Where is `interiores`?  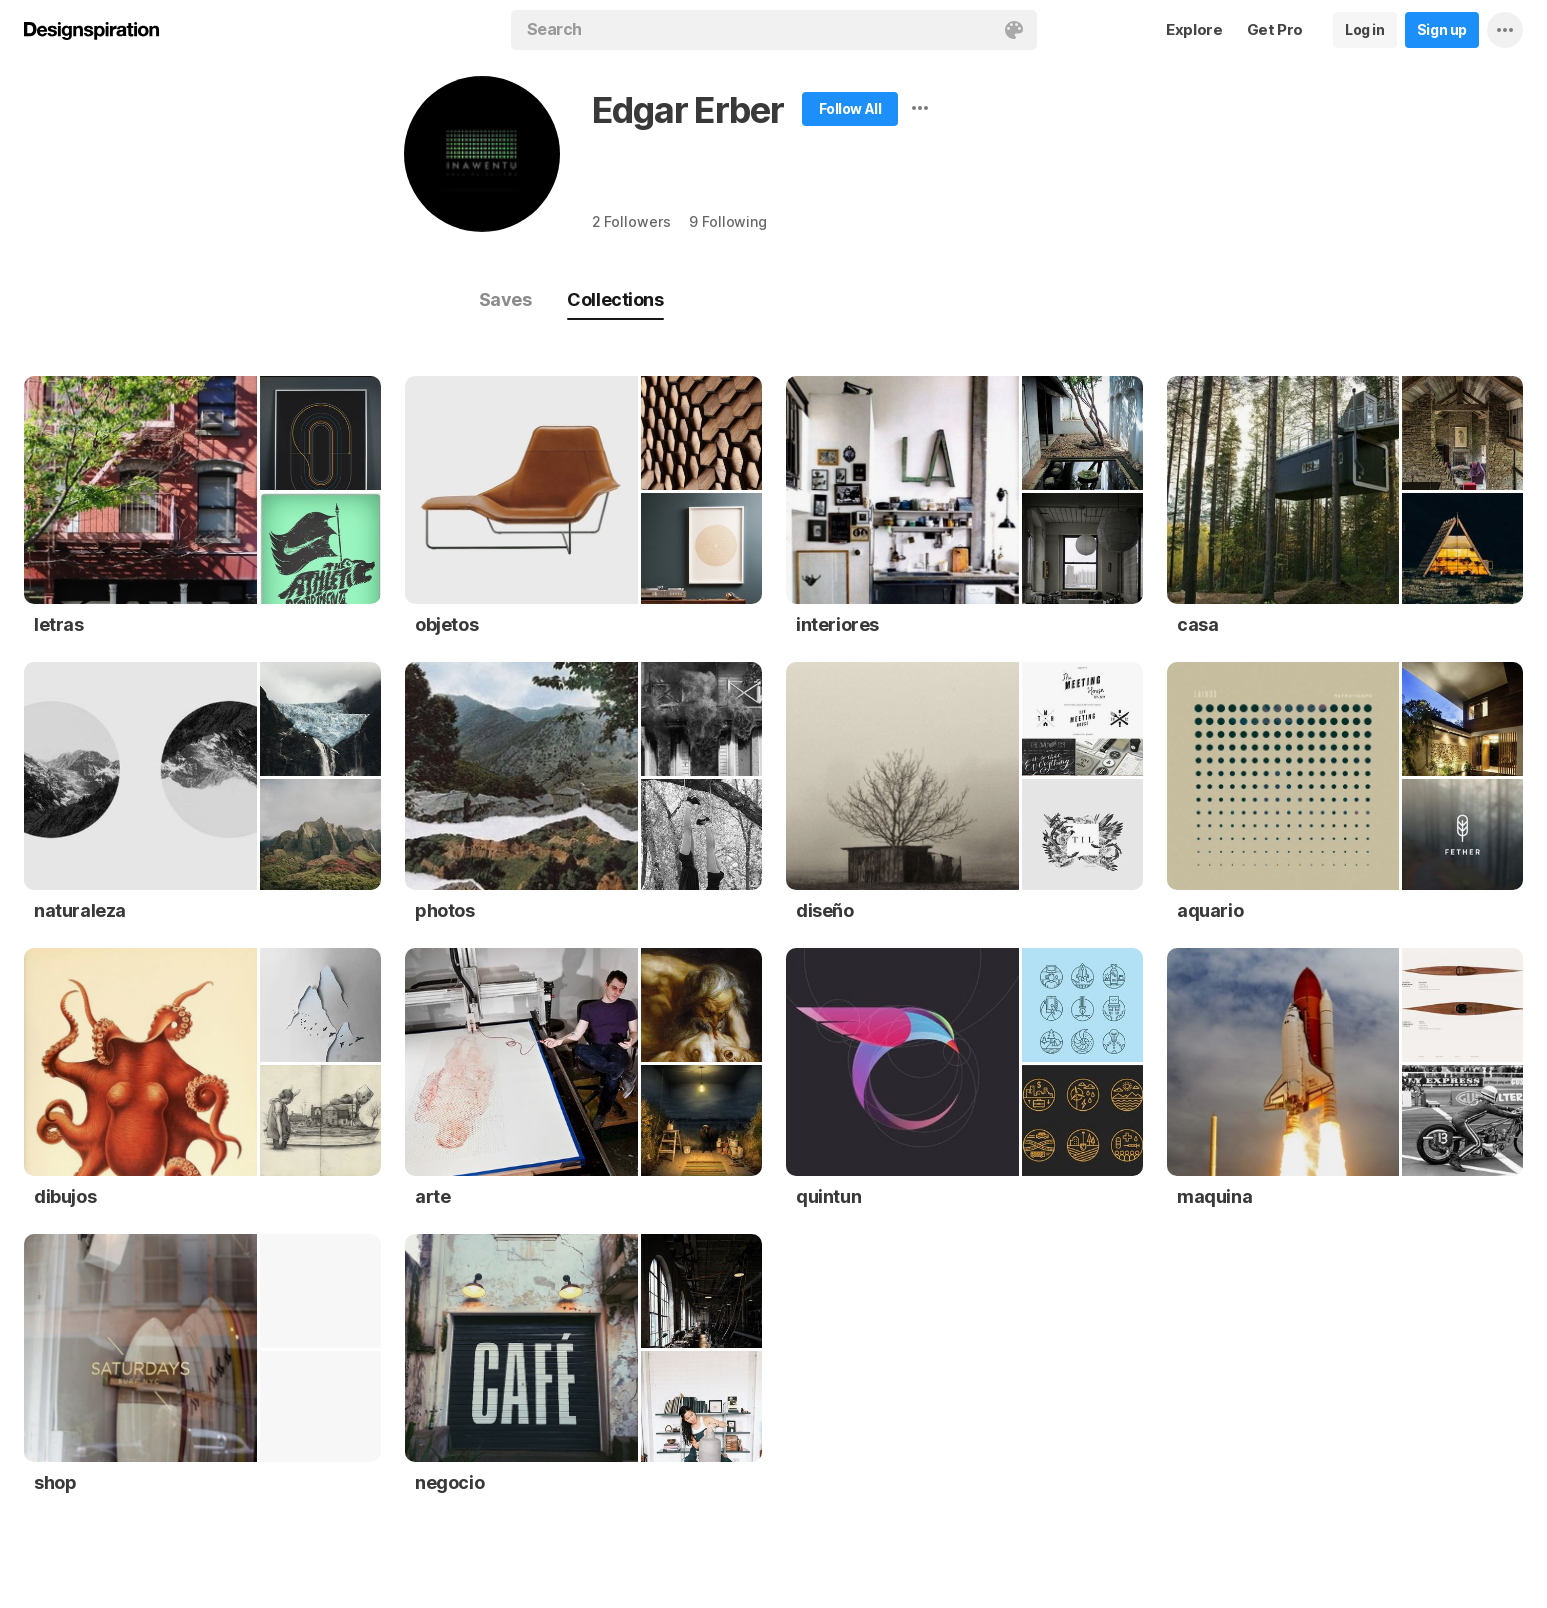
interiores is located at coordinates (837, 624).